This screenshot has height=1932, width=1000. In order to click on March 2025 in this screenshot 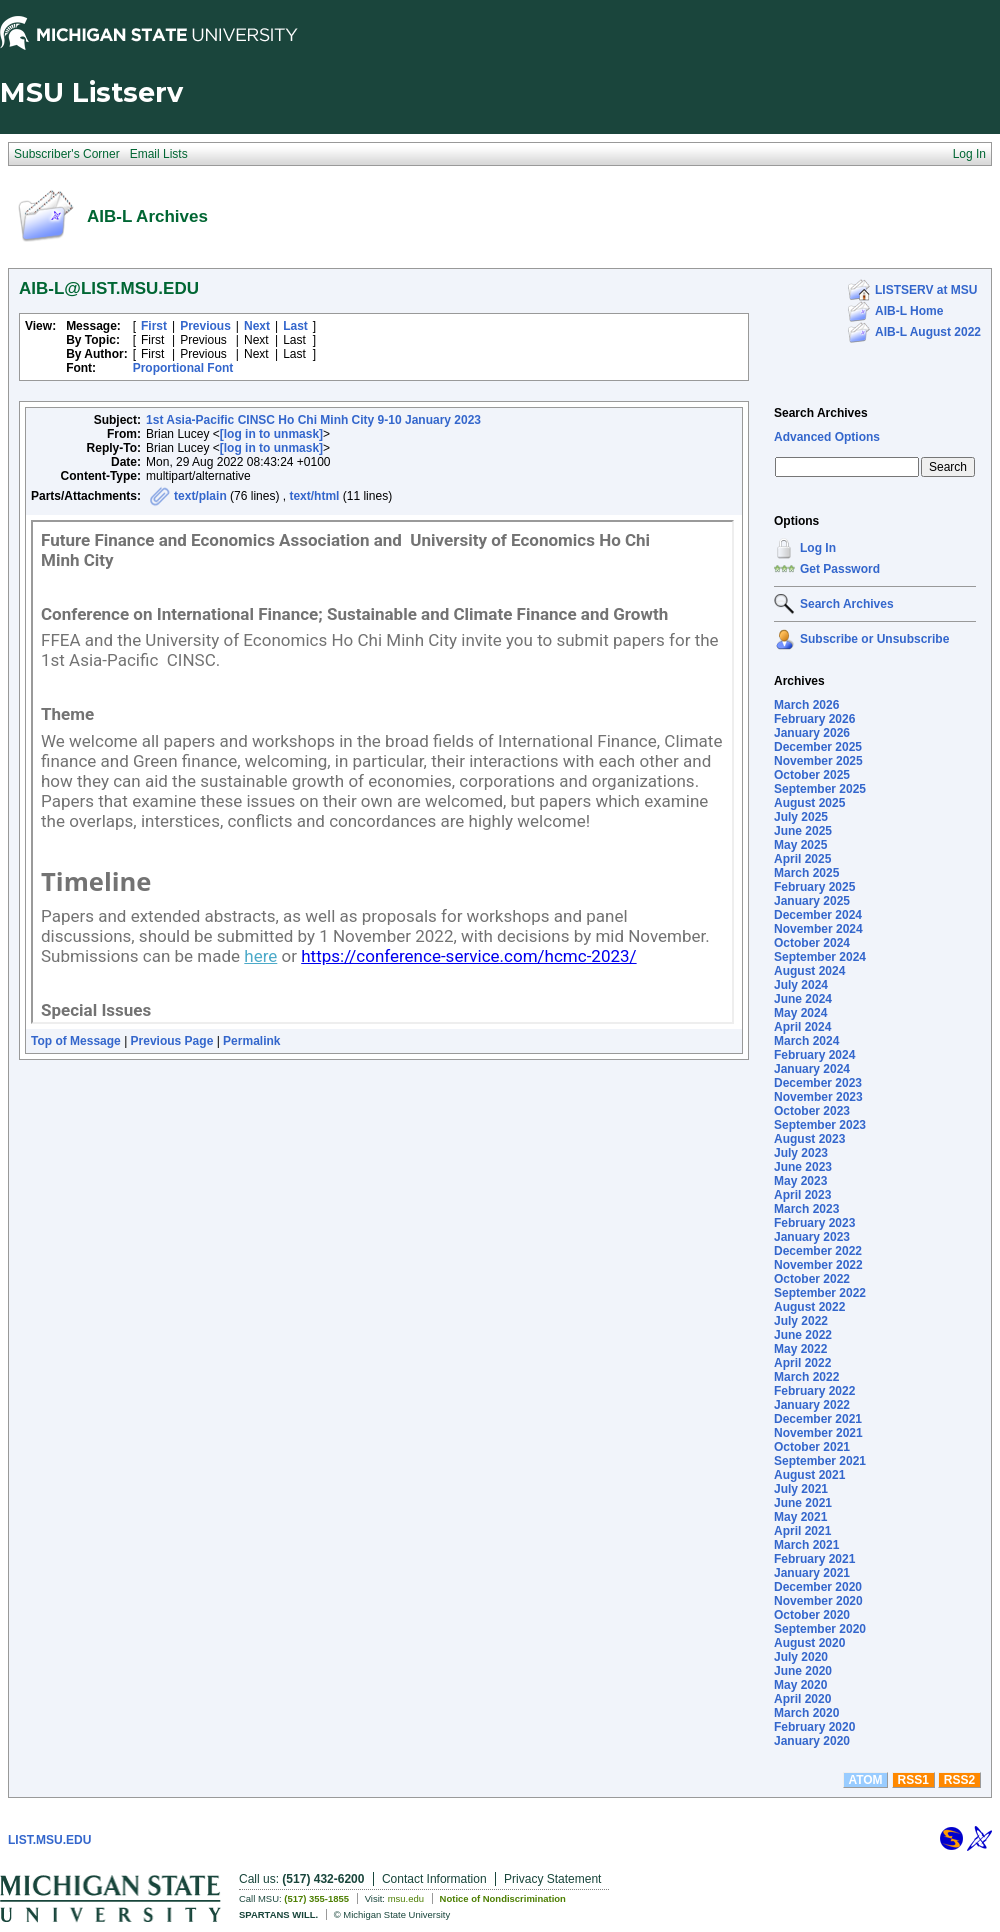, I will do `click(806, 873)`.